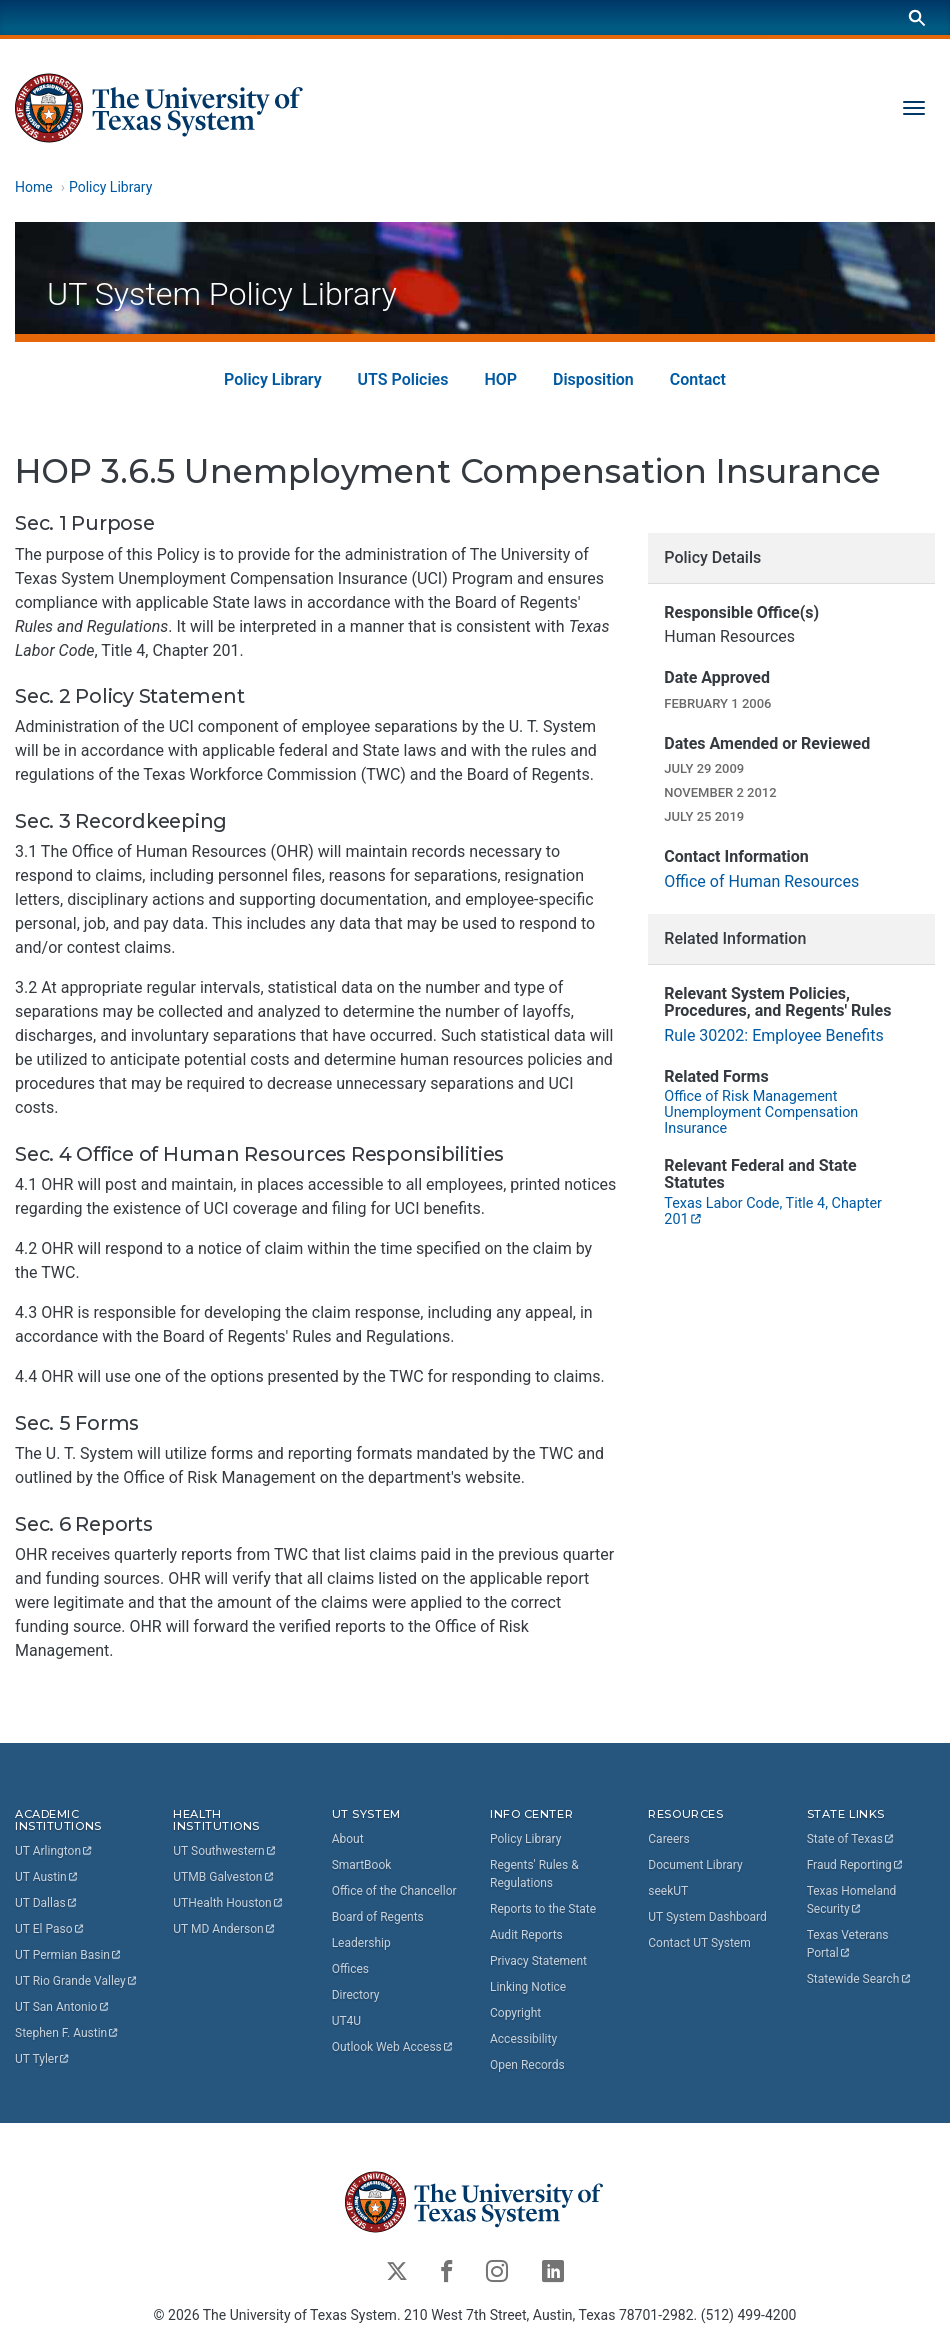  What do you see at coordinates (698, 379) in the screenshot?
I see `Contact` at bounding box center [698, 379].